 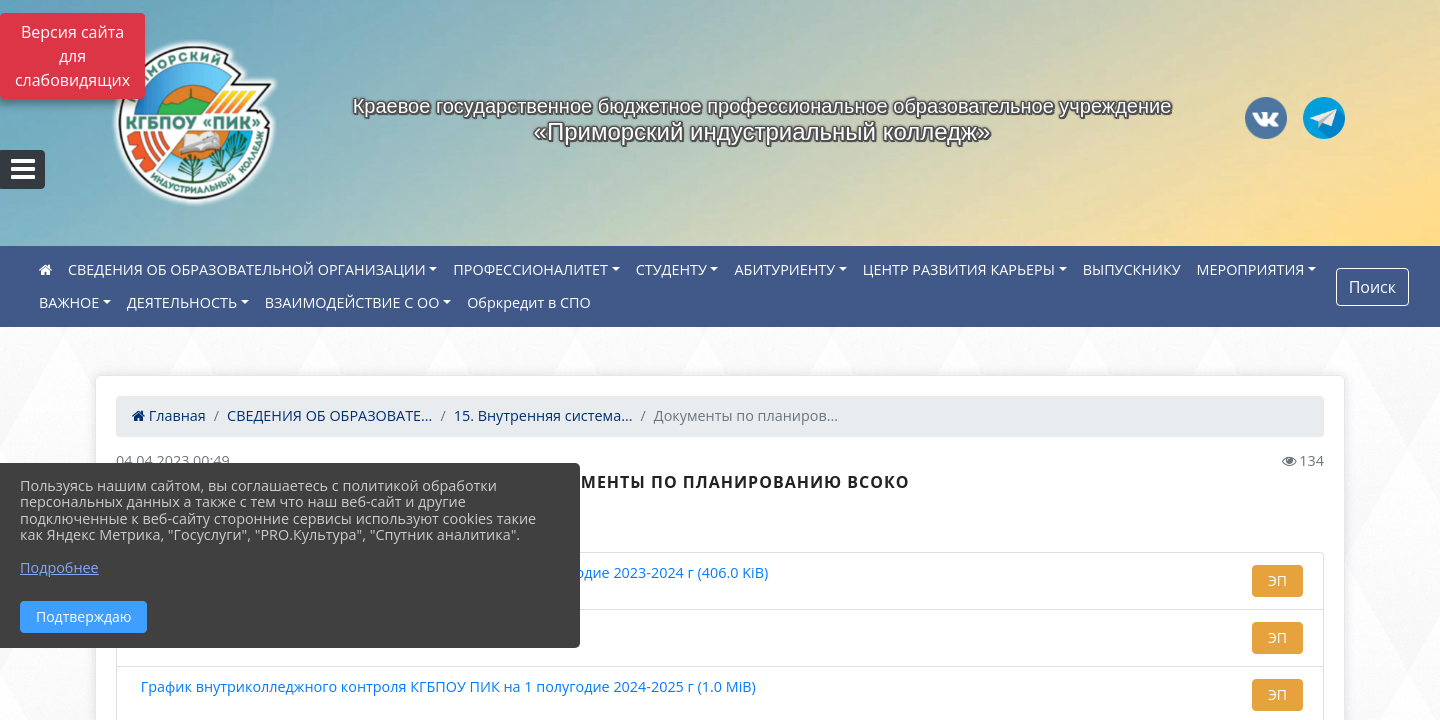 I want to click on ВАЖНОЕ, so click(x=69, y=302).